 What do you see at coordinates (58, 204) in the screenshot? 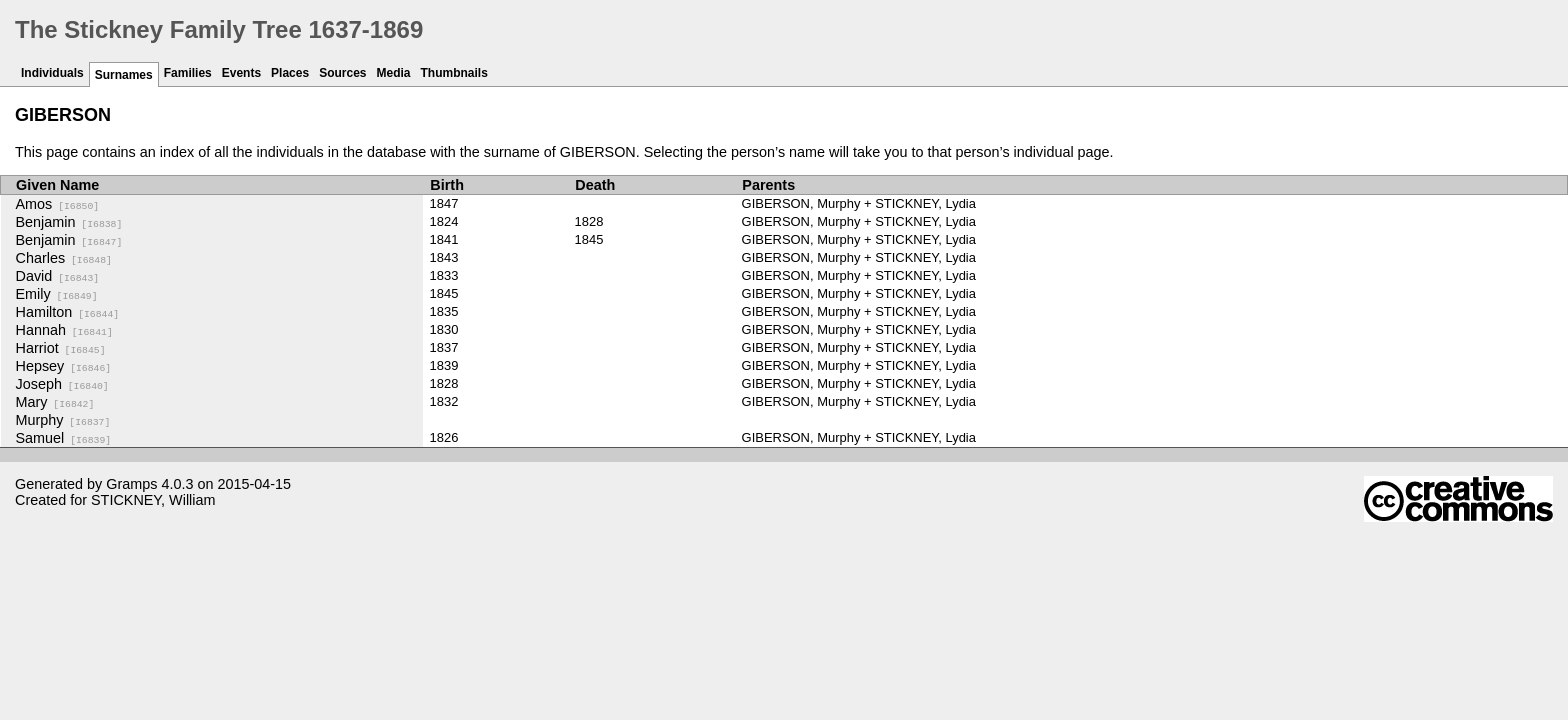
I see `Amos` at bounding box center [58, 204].